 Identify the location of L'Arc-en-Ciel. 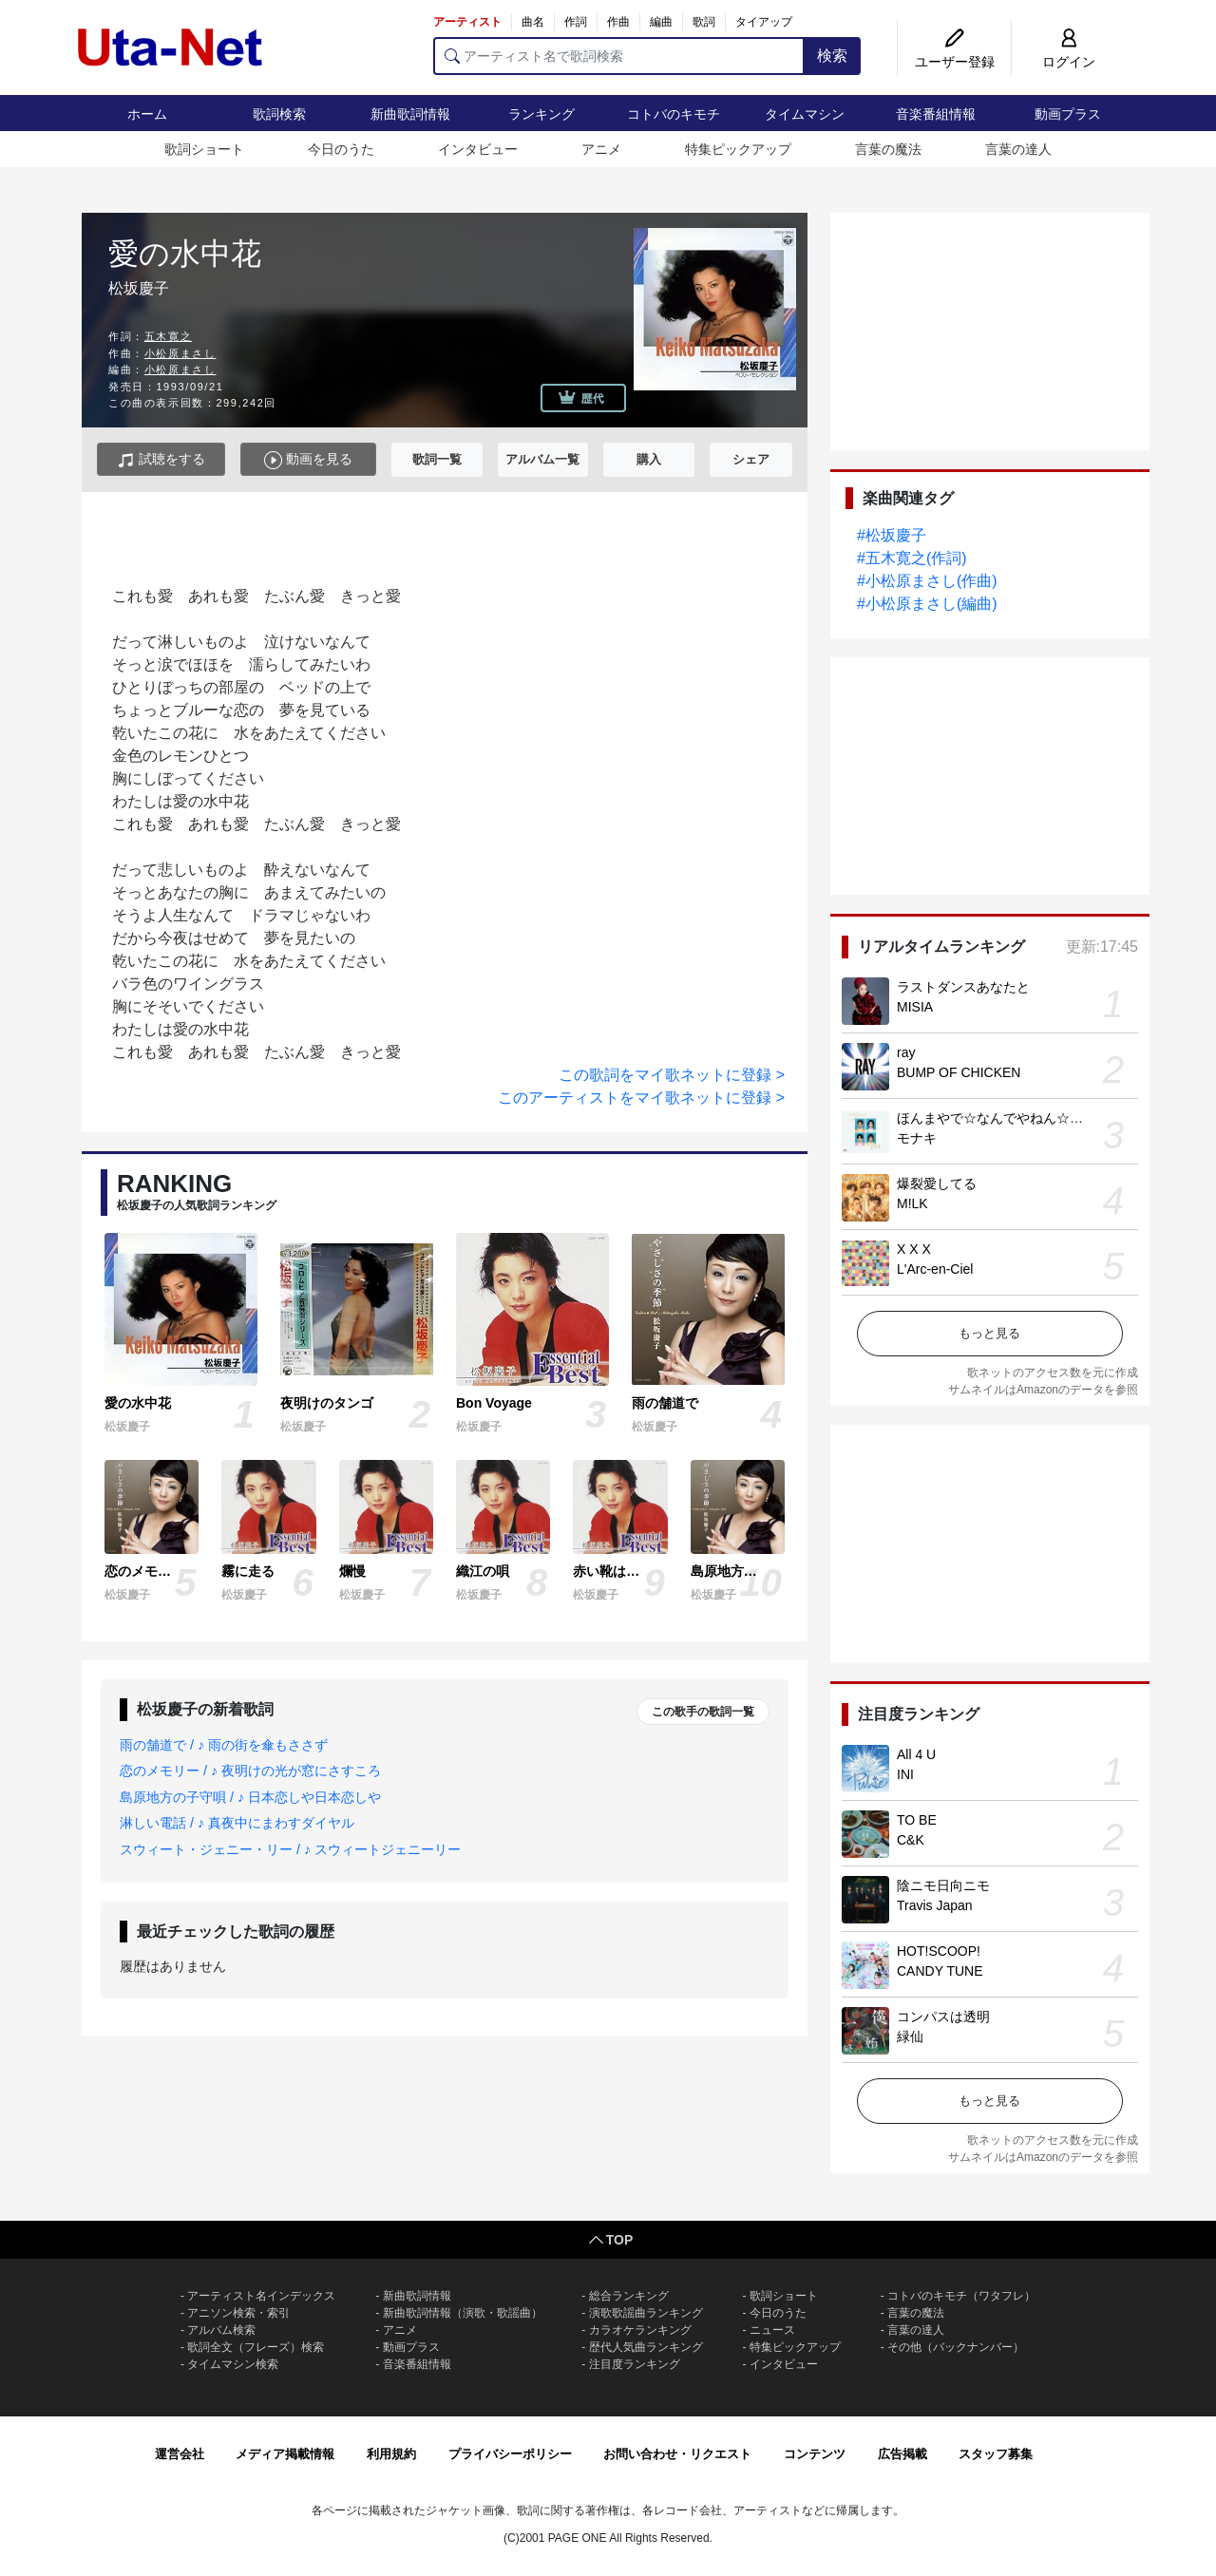
(935, 1269).